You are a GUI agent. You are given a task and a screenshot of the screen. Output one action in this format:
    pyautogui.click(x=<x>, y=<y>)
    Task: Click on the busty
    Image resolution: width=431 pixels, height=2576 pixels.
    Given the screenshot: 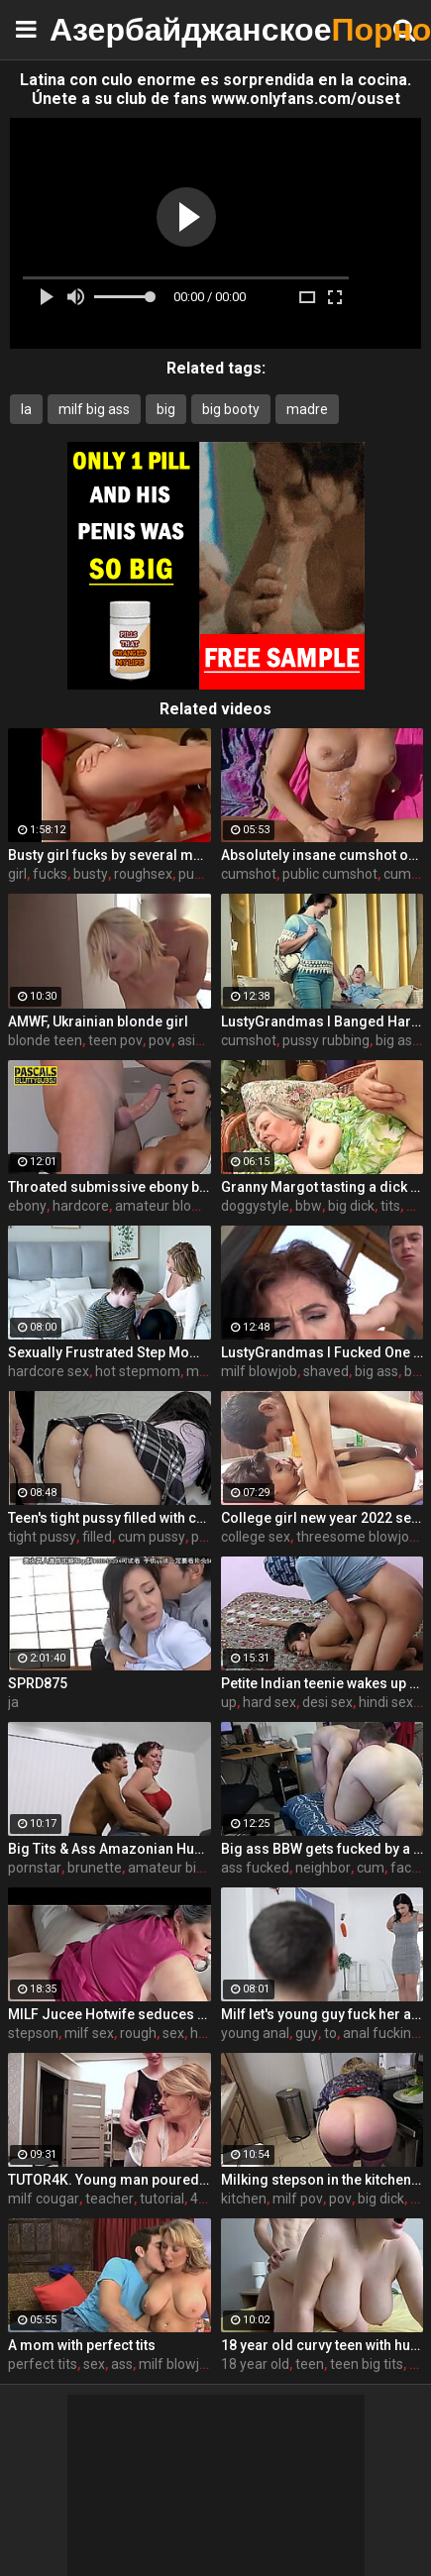 What is the action you would take?
    pyautogui.click(x=90, y=874)
    